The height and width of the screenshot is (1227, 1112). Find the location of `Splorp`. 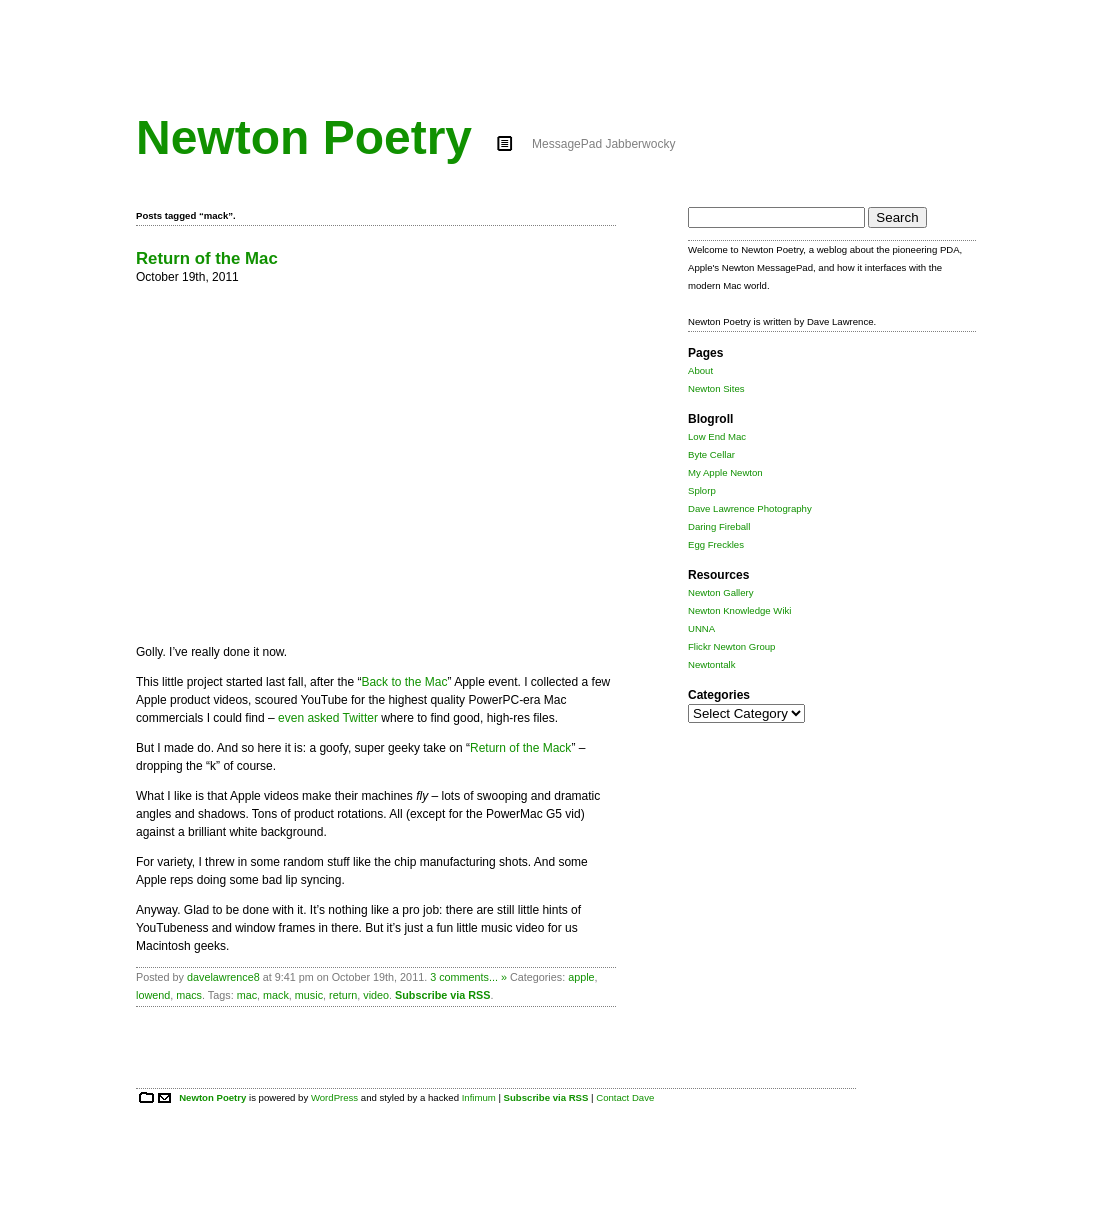

Splorp is located at coordinates (702, 490).